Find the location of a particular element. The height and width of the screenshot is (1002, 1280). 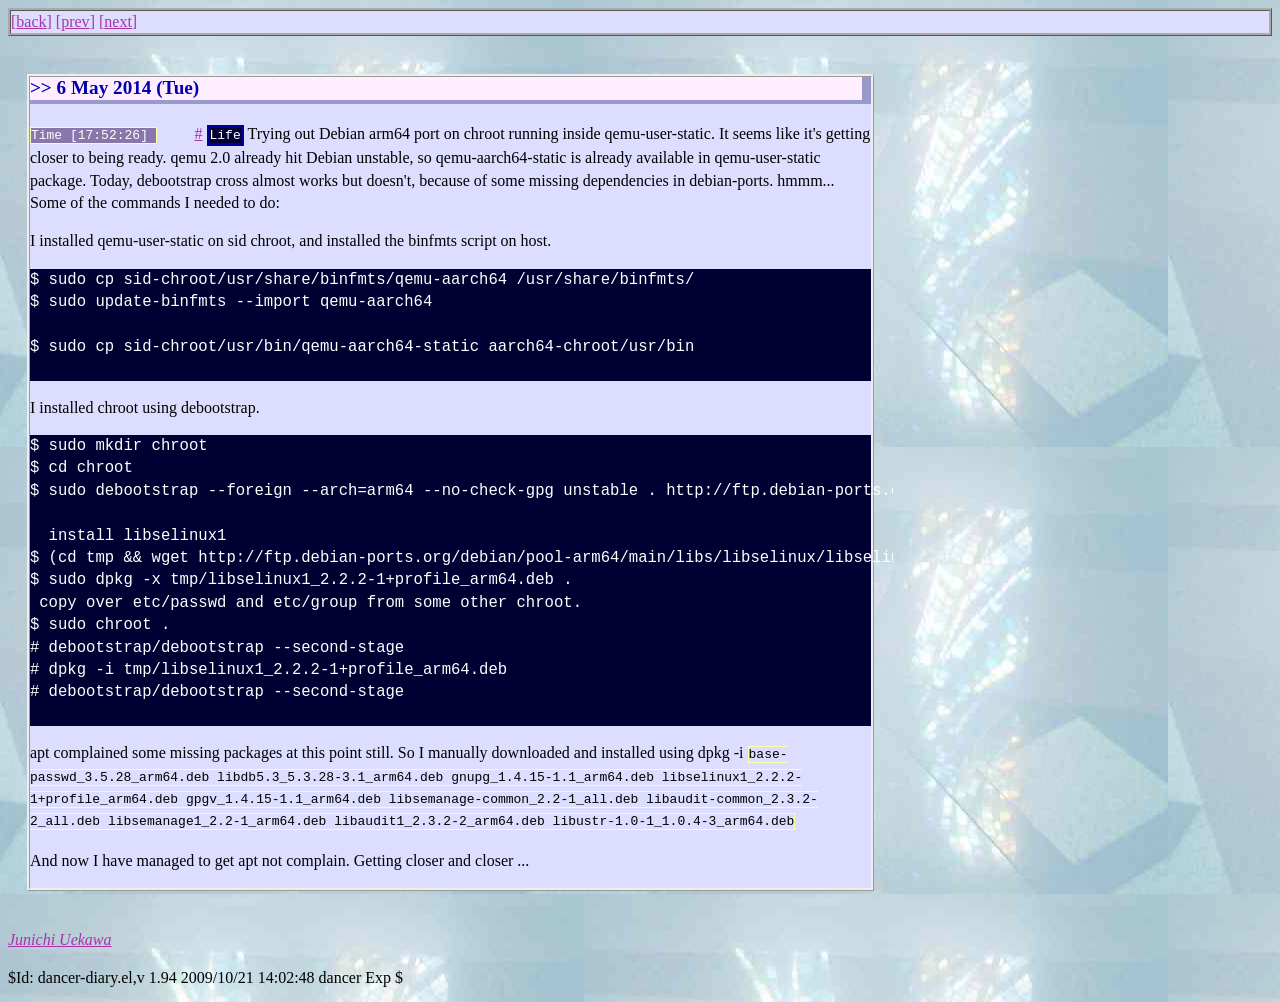

back is located at coordinates (31, 21).